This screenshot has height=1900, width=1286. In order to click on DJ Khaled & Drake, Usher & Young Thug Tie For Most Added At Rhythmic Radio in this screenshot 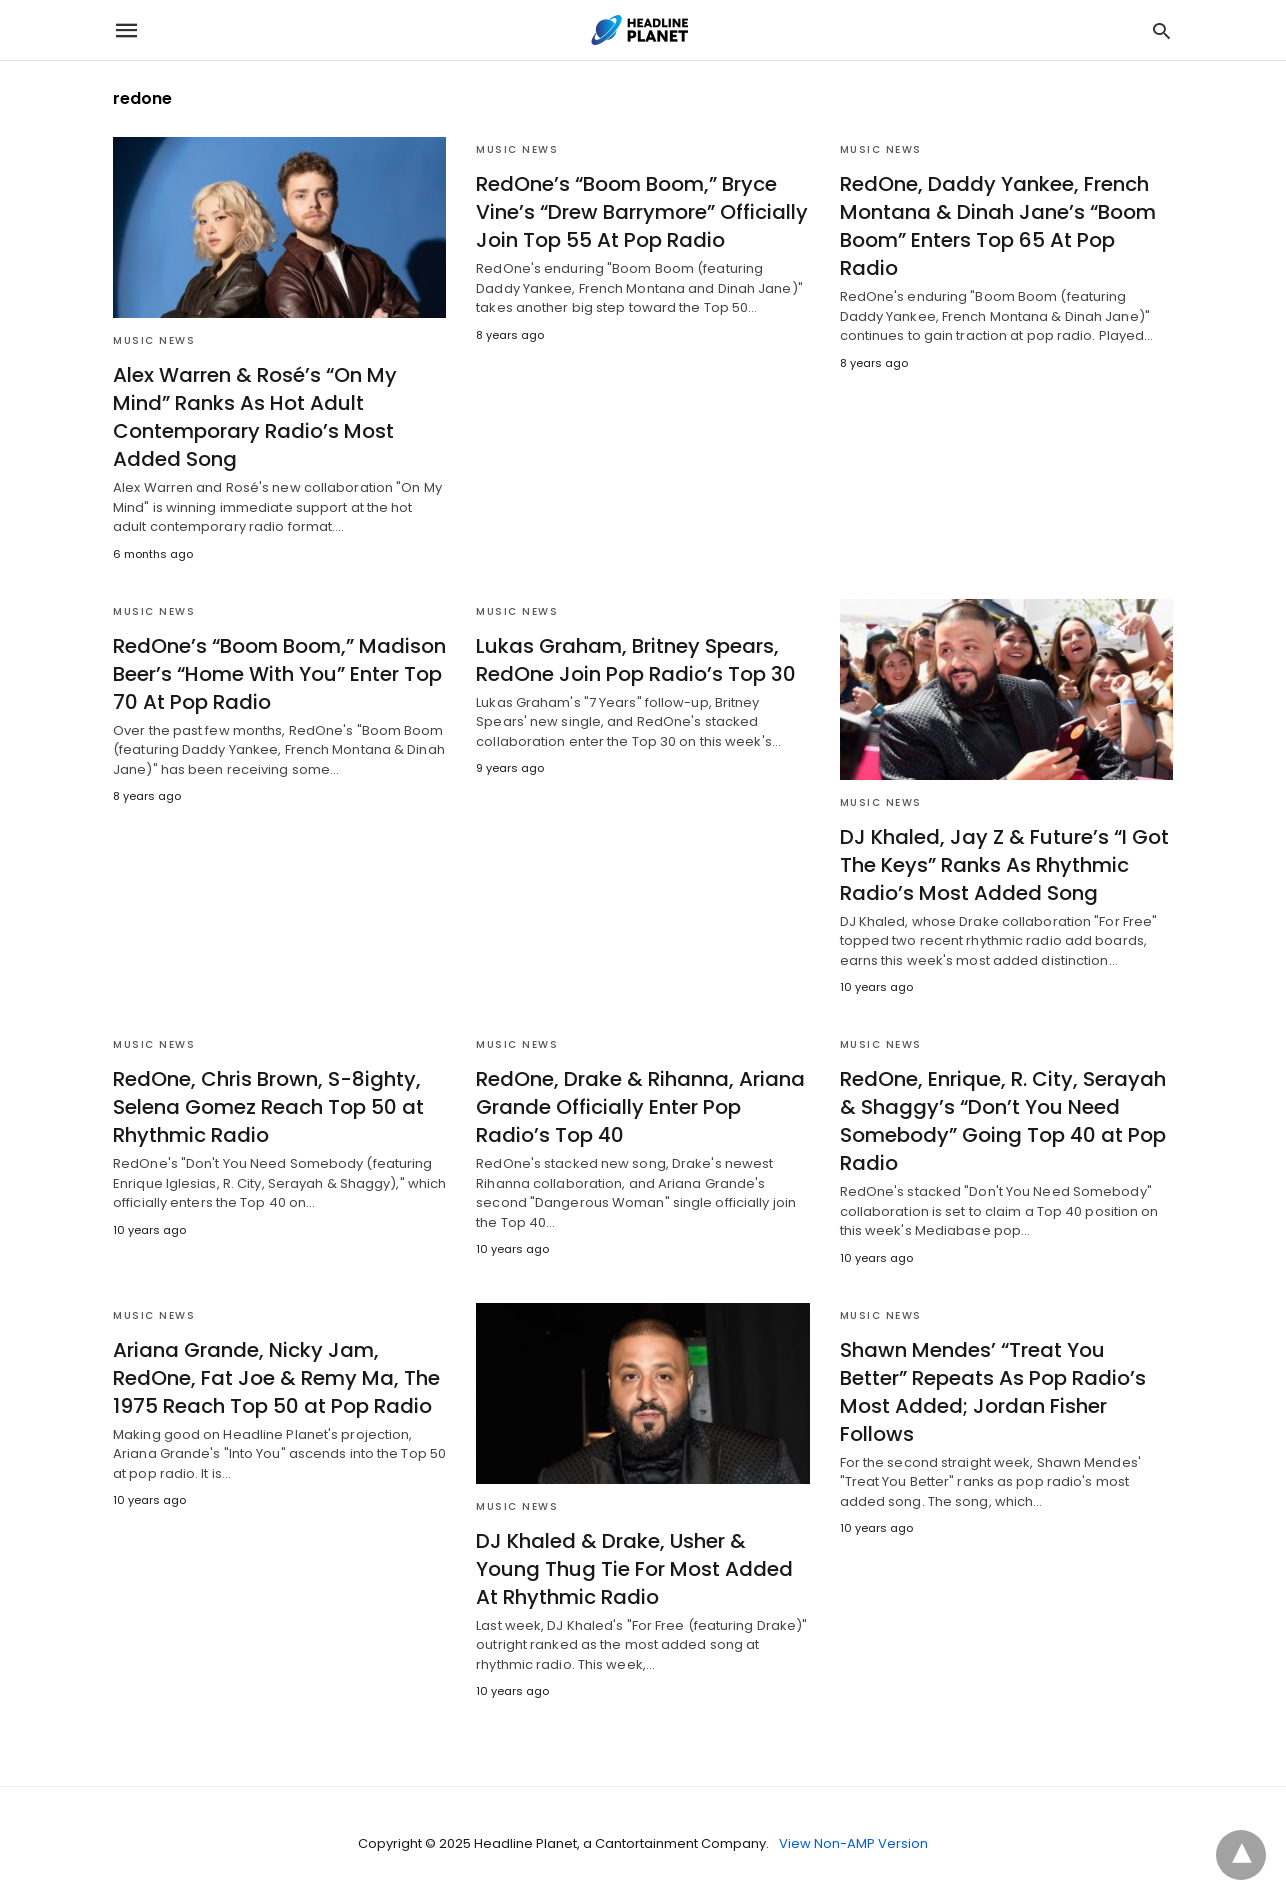, I will do `click(634, 1569)`.